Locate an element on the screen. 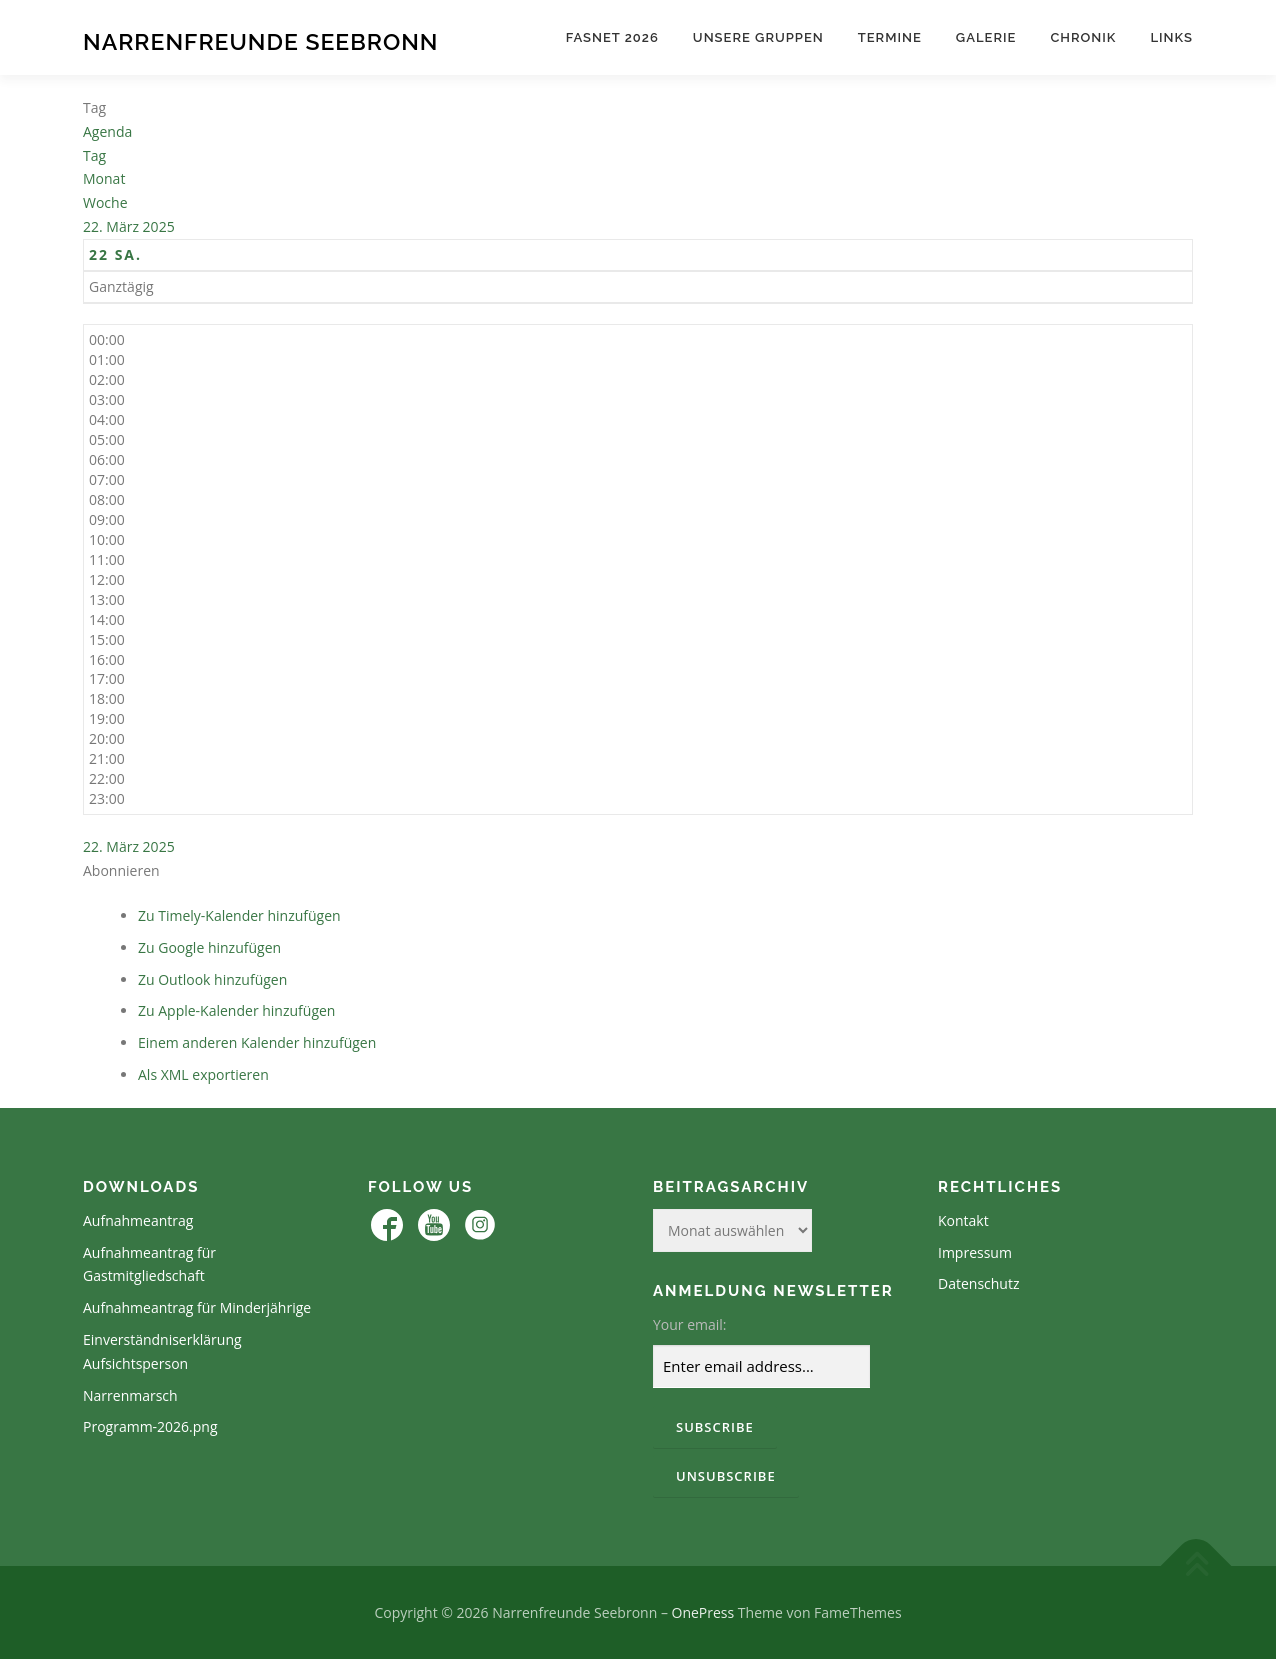  Zu Apple-Kalender hinzufügen is located at coordinates (236, 1010).